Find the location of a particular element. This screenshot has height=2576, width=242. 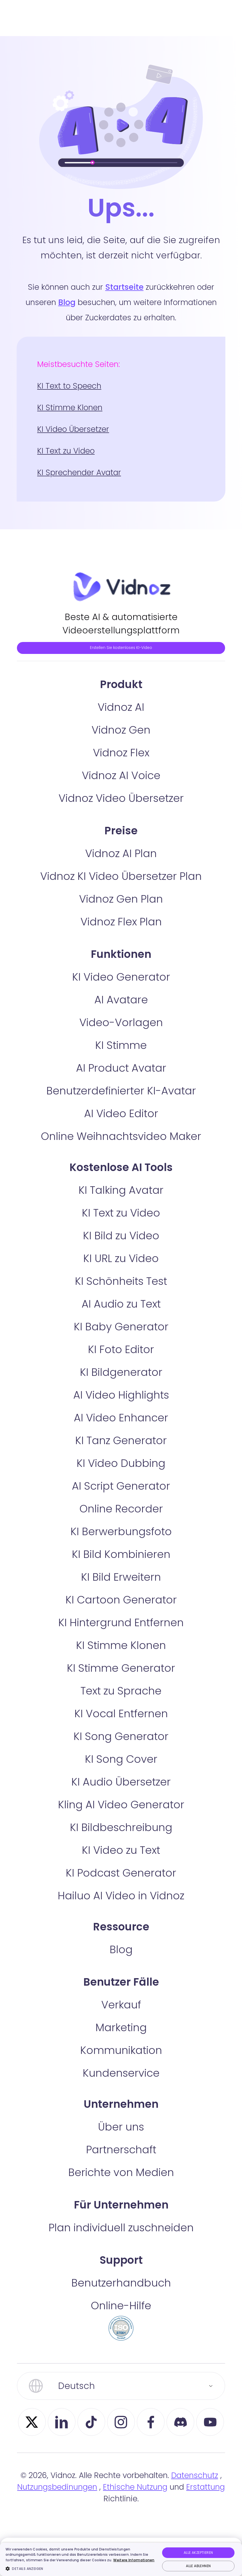

KI Hintergrund Entfernen is located at coordinates (121, 1655).